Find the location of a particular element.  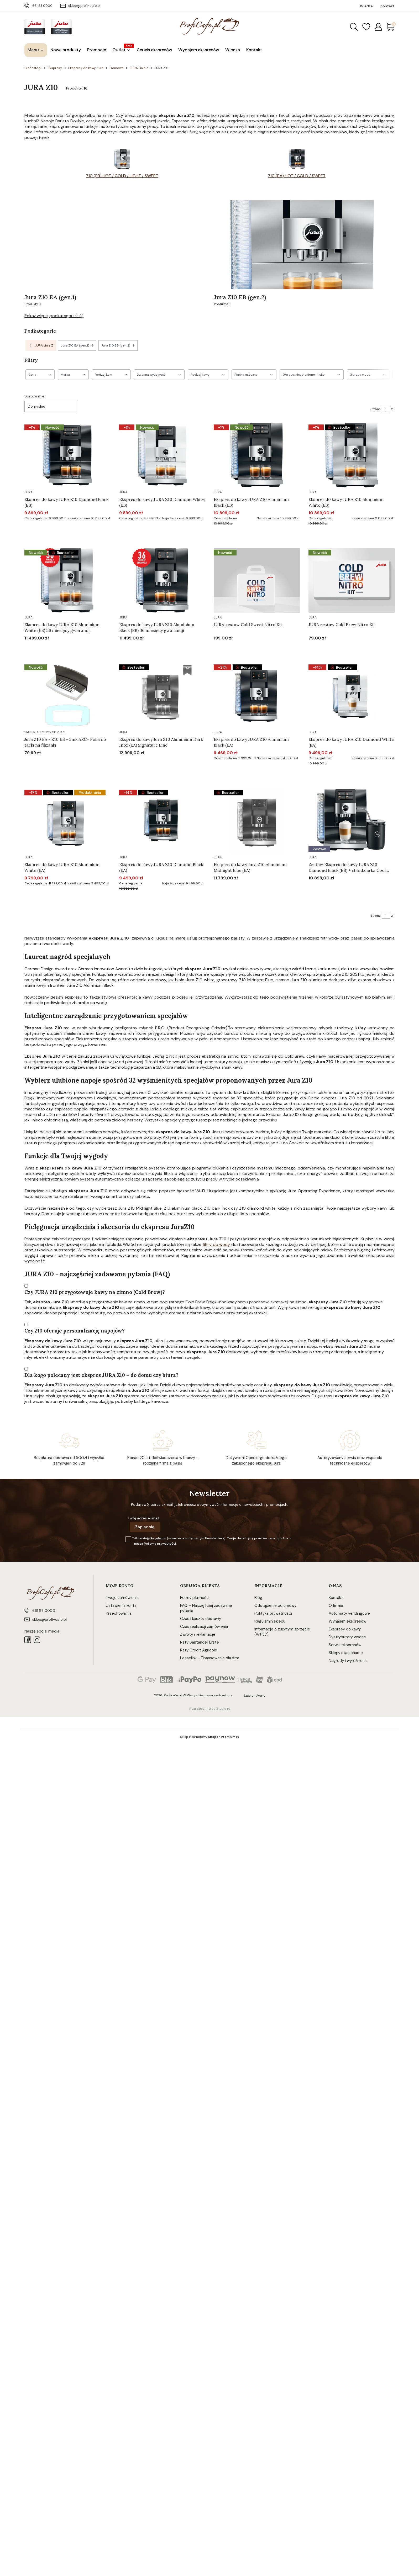

[Przejdź do produktu Ekspres do kawy JURA Z10 Diamond White (EA).] is located at coordinates (351, 695).